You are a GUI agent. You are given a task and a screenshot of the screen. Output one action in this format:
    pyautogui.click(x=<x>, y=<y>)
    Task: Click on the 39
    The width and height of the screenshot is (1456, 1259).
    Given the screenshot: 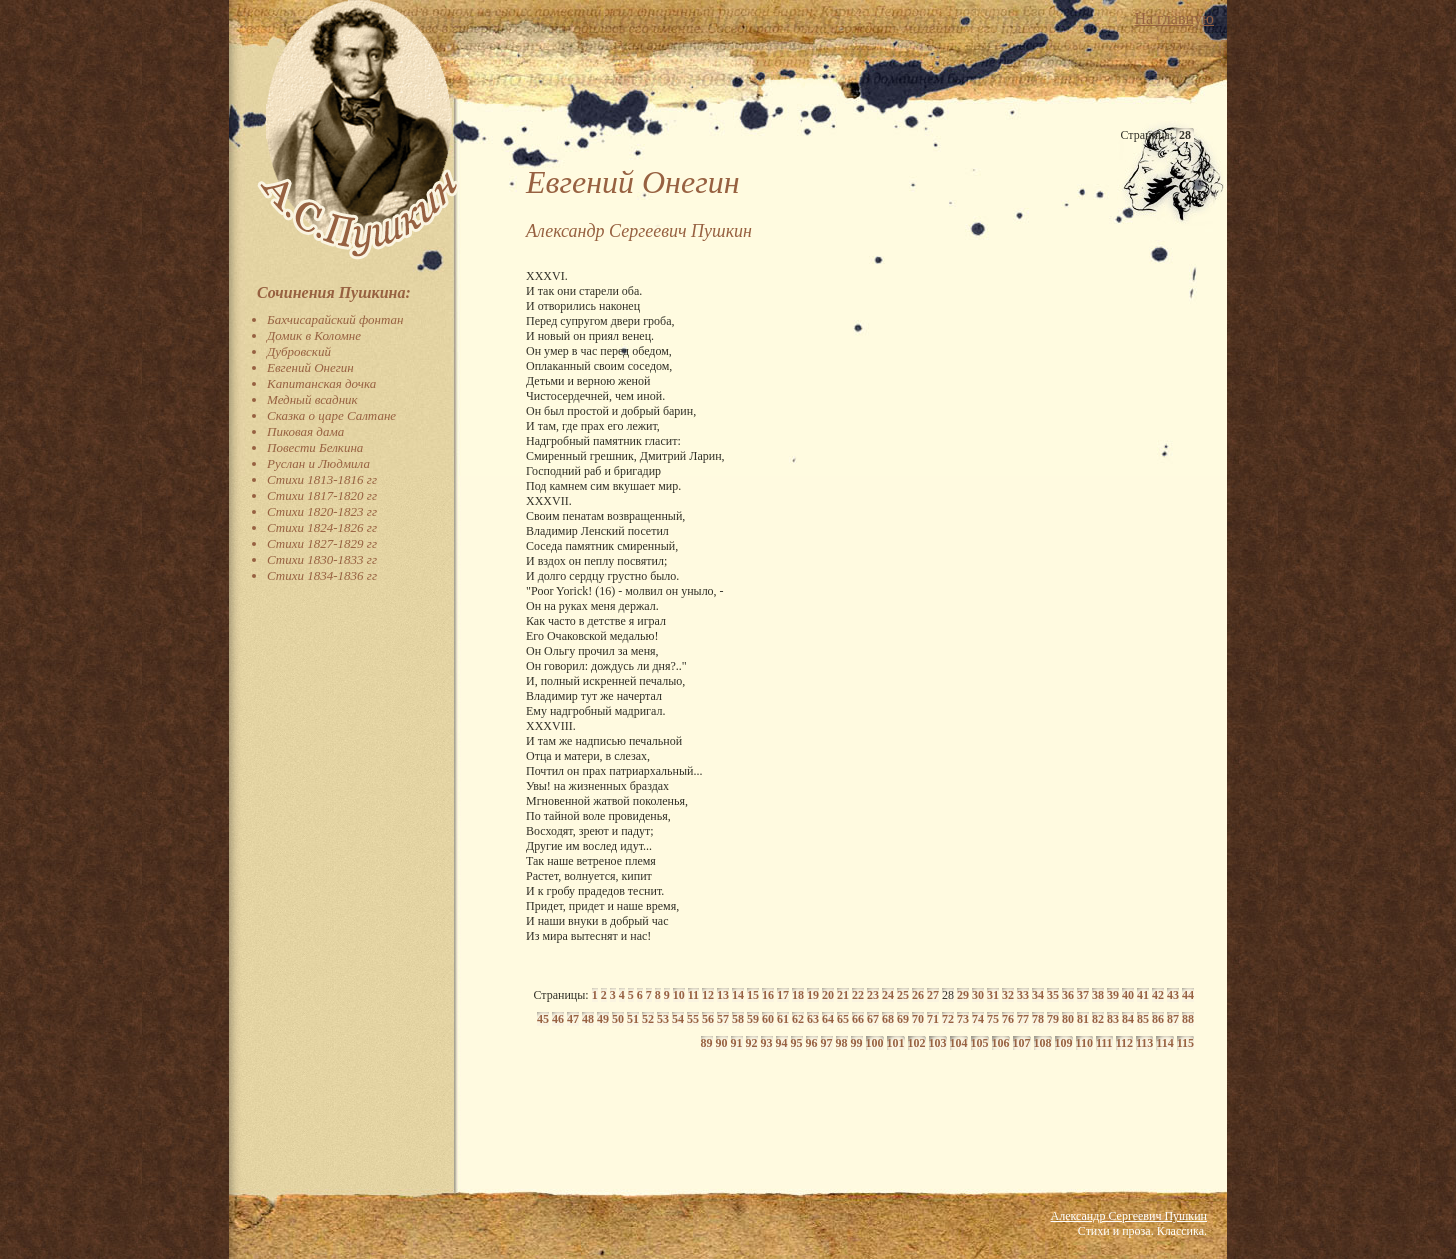 What is the action you would take?
    pyautogui.click(x=1113, y=995)
    